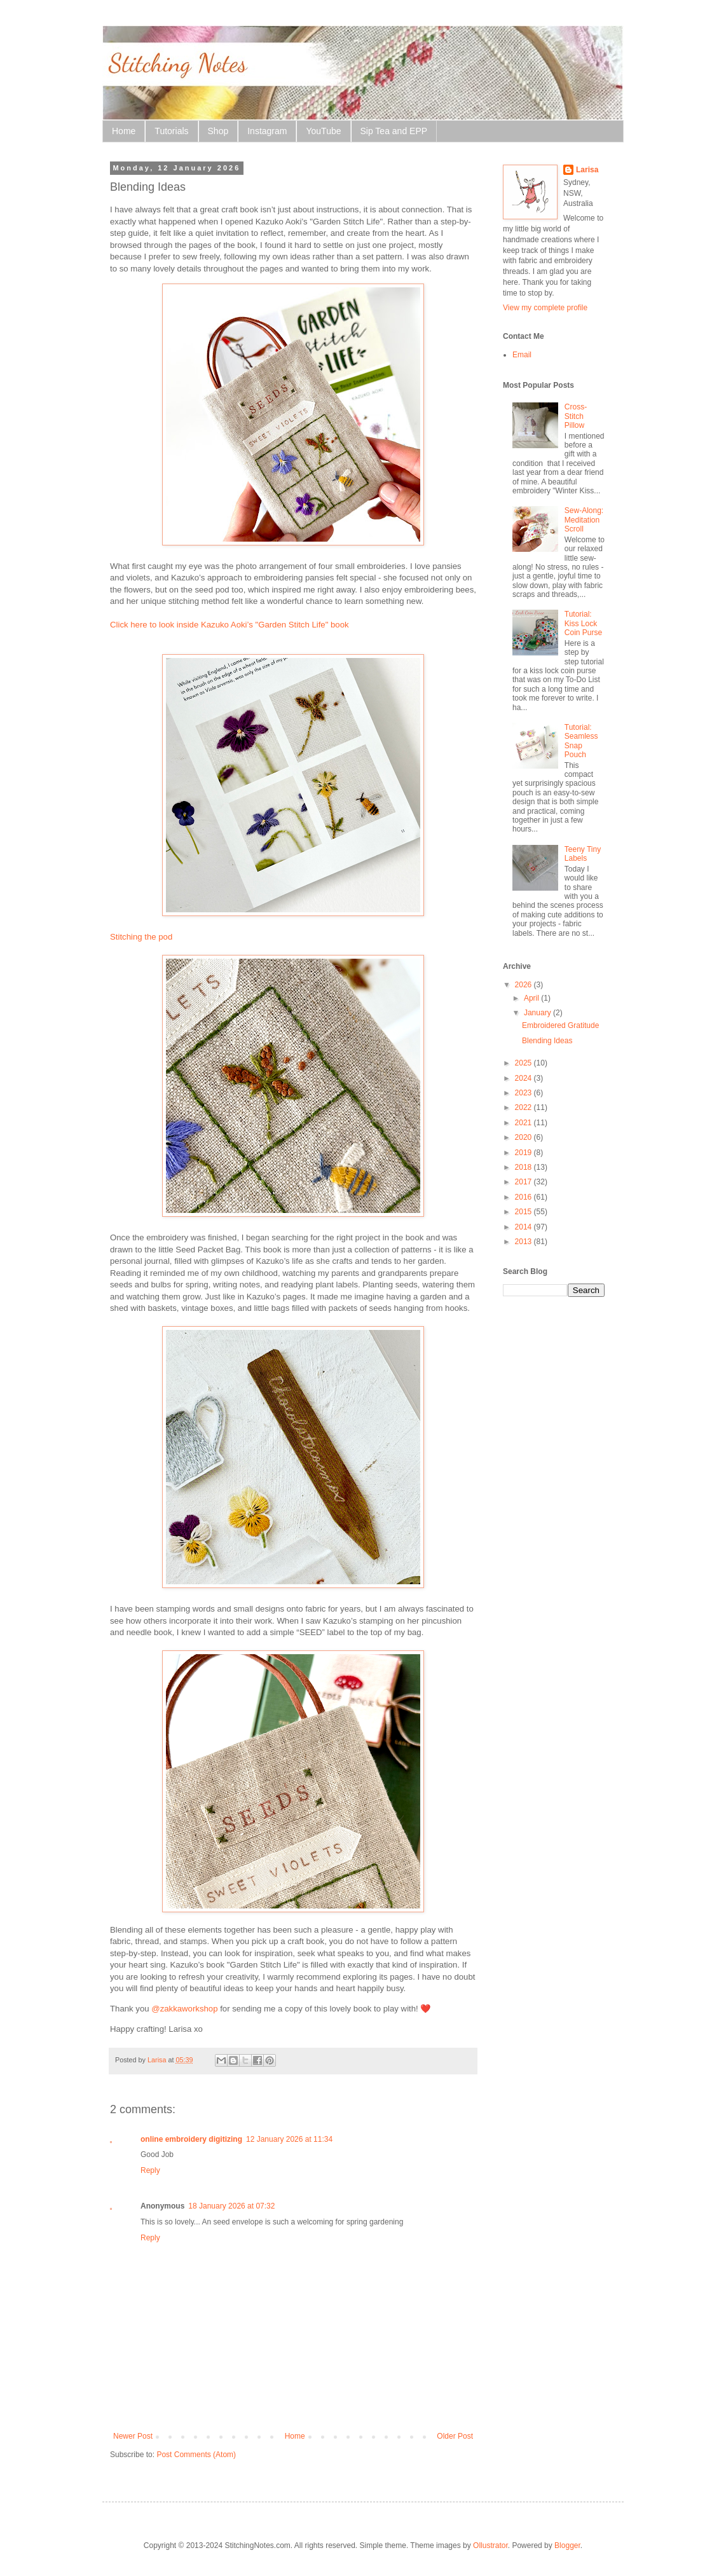 This screenshot has height=2576, width=726. Describe the element at coordinates (583, 854) in the screenshot. I see `Teeny Tiny Labels` at that location.